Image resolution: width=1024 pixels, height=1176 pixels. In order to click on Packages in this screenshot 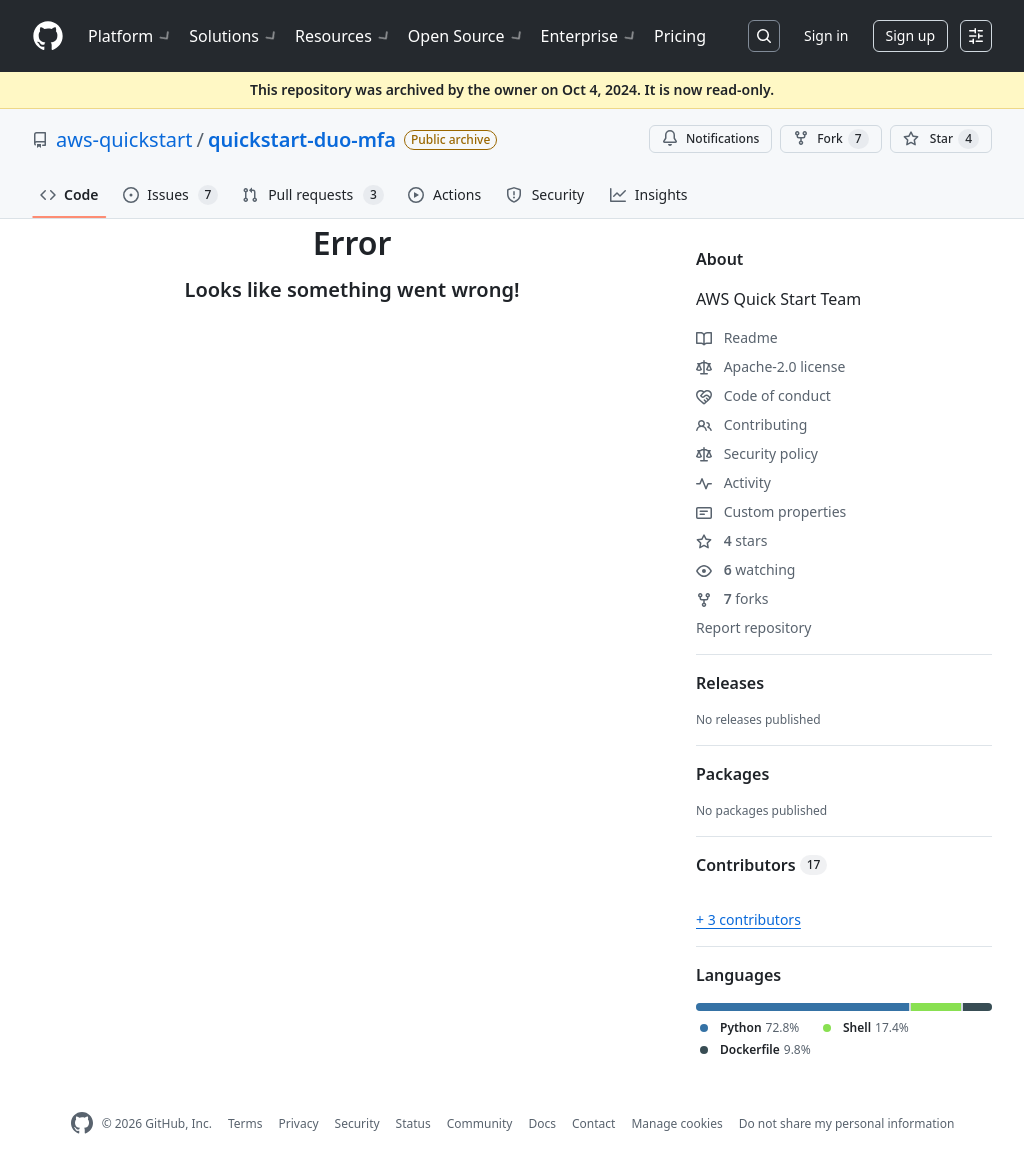, I will do `click(732, 774)`.